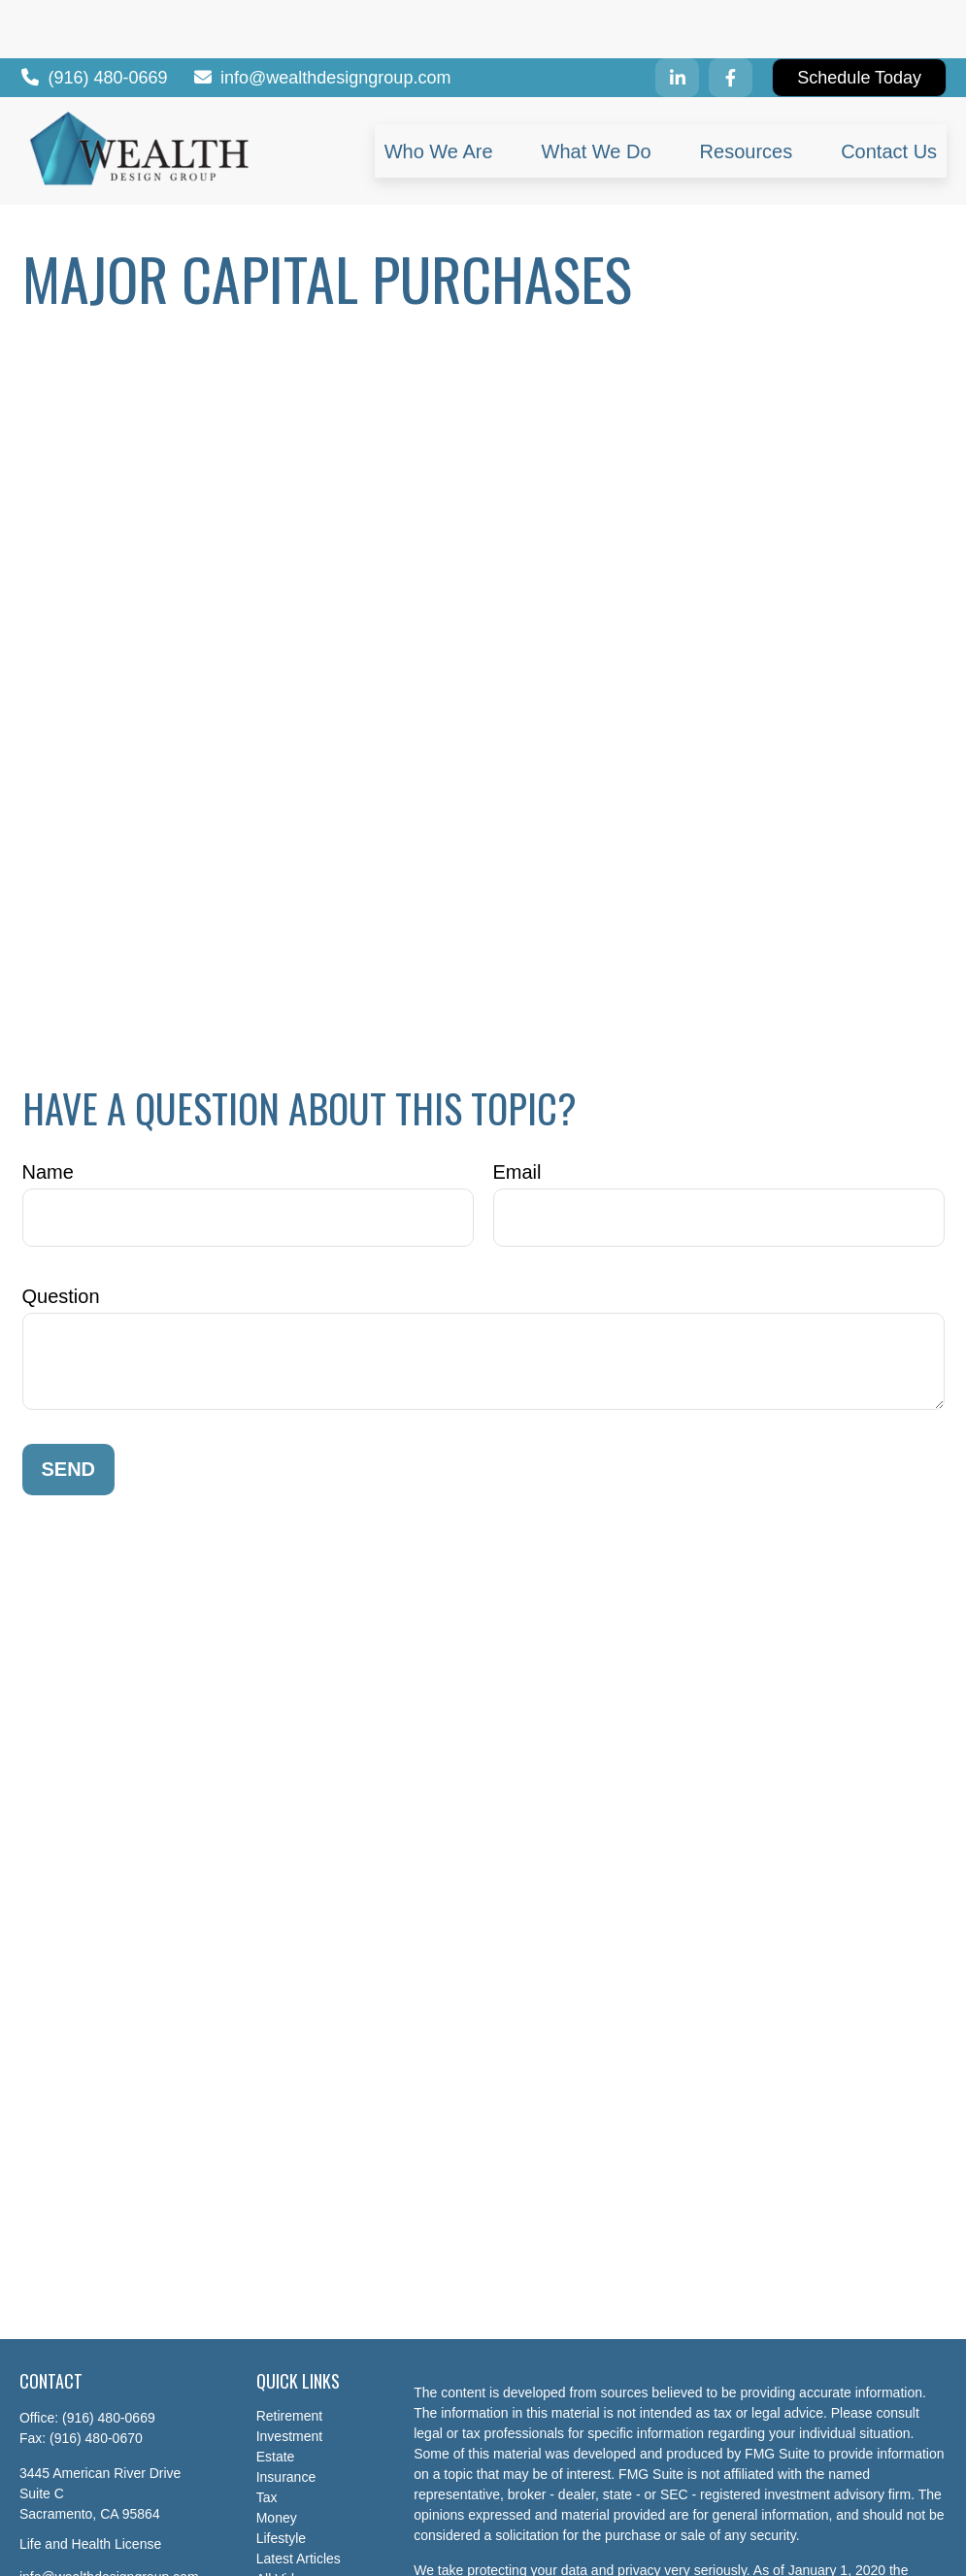 The height and width of the screenshot is (2576, 966). Describe the element at coordinates (267, 2439) in the screenshot. I see `Tax` at that location.